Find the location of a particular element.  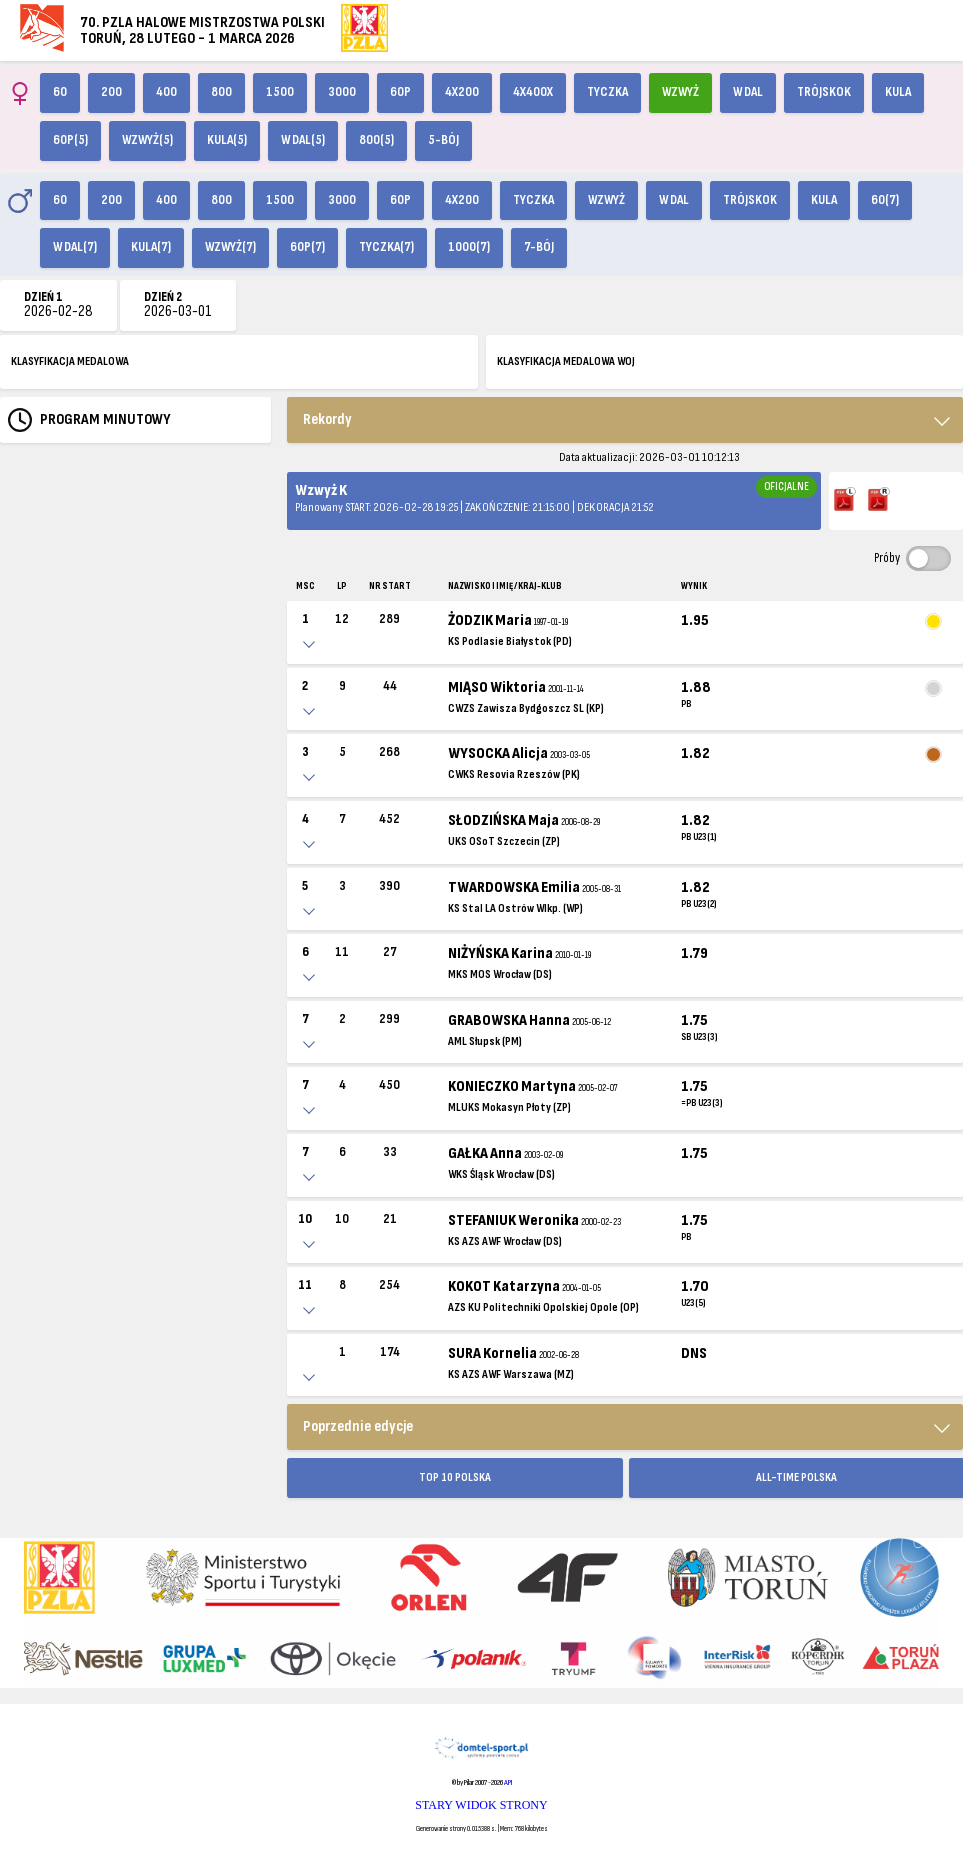

KLASYFIKACJA MEDALOWA is located at coordinates (70, 361).